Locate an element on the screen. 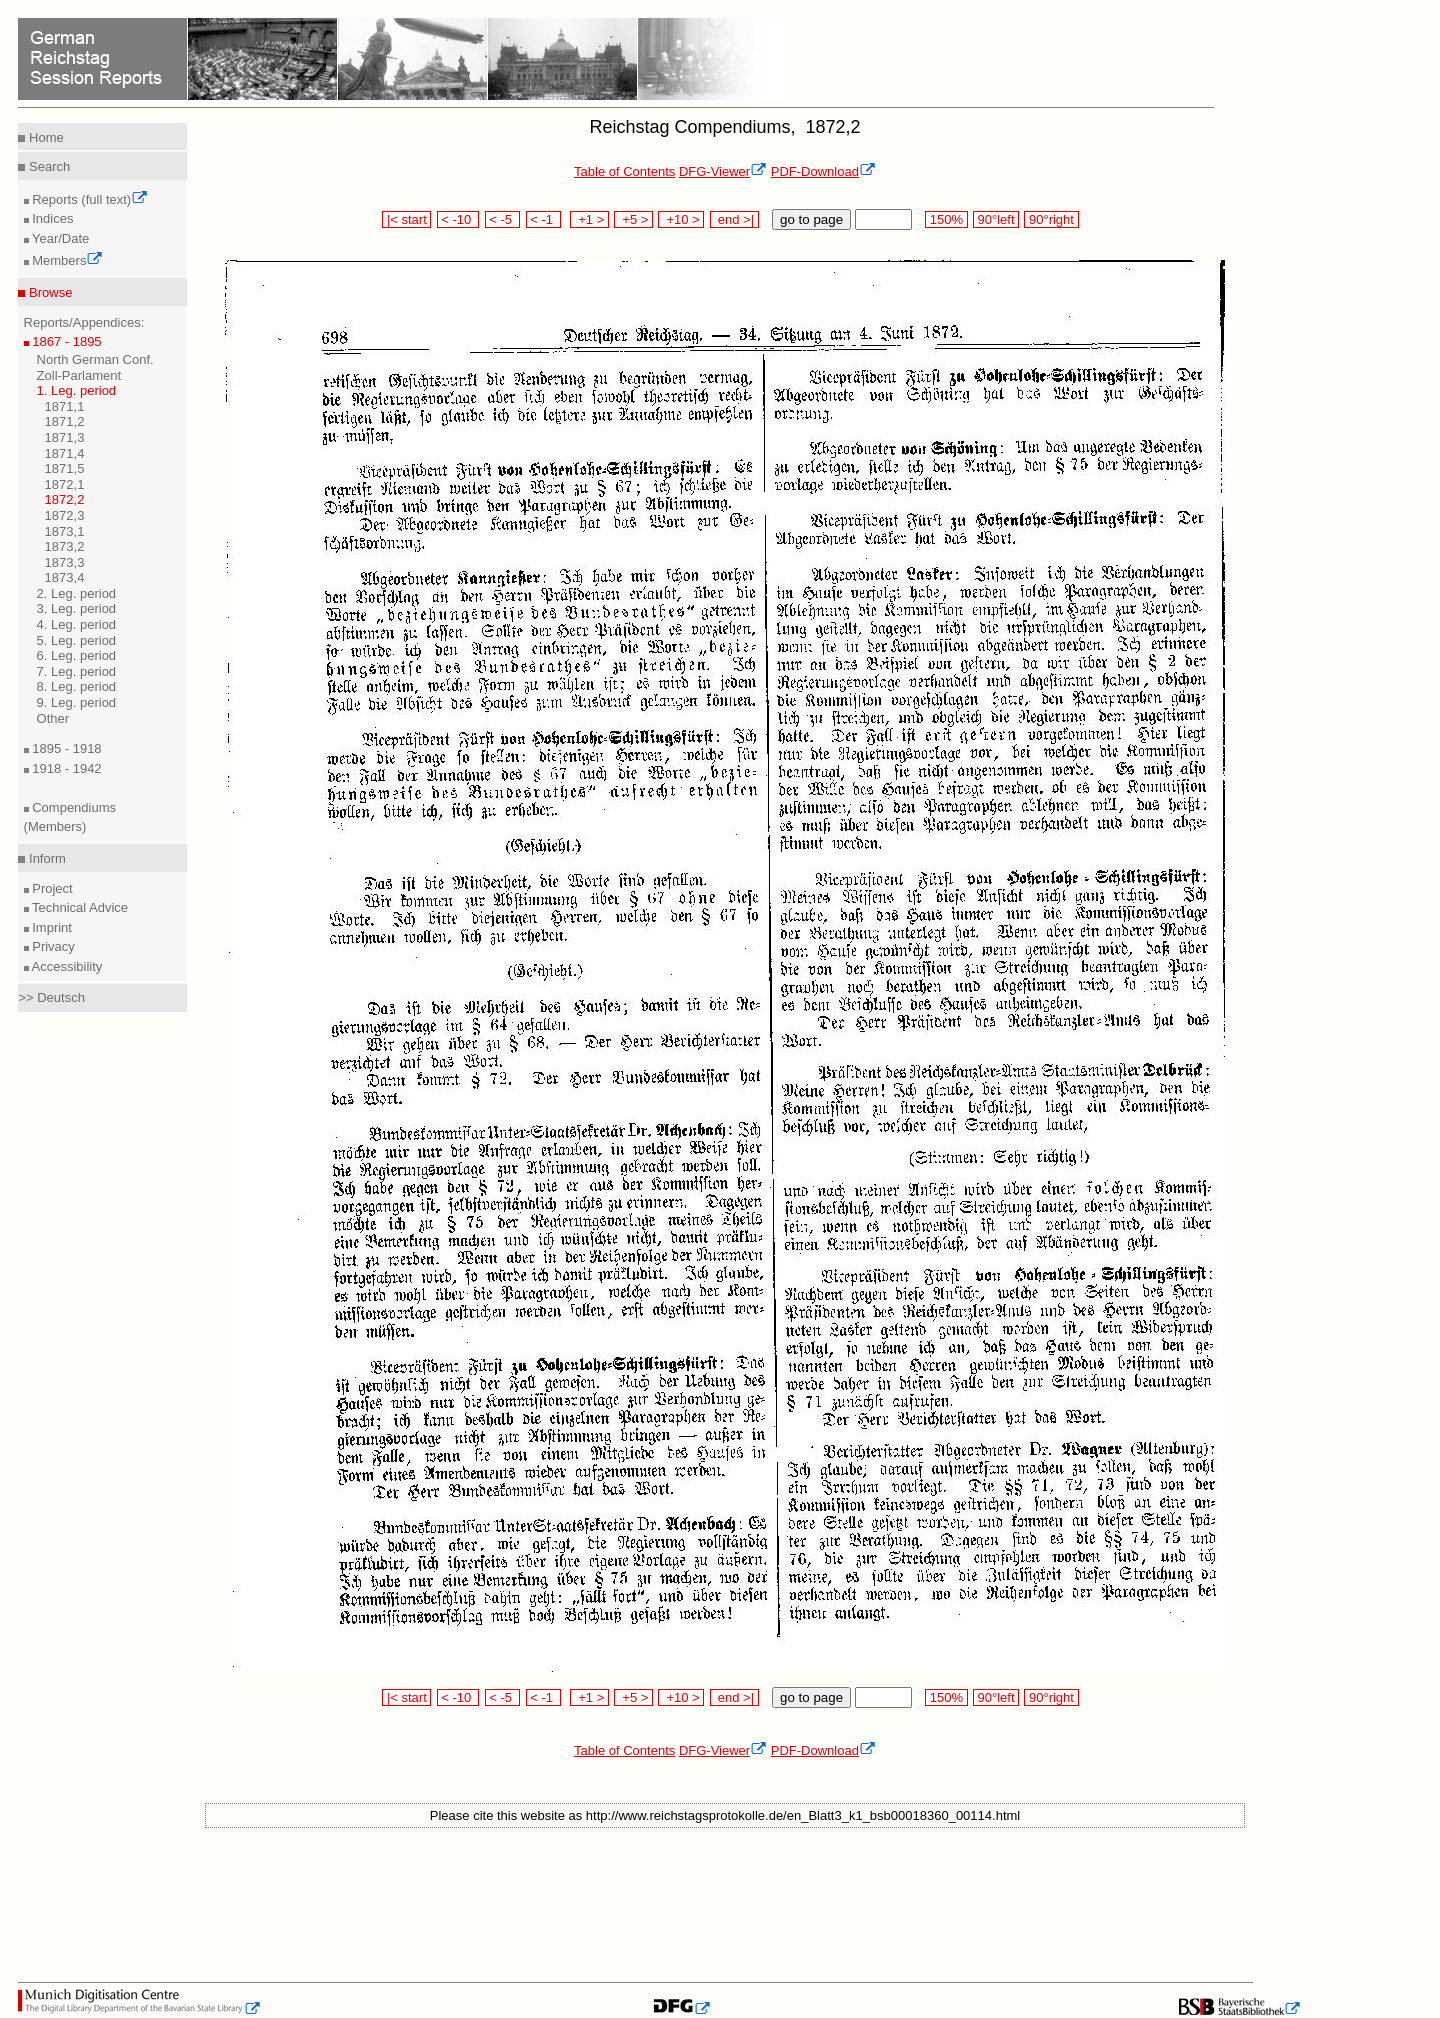  1871,2 is located at coordinates (65, 421).